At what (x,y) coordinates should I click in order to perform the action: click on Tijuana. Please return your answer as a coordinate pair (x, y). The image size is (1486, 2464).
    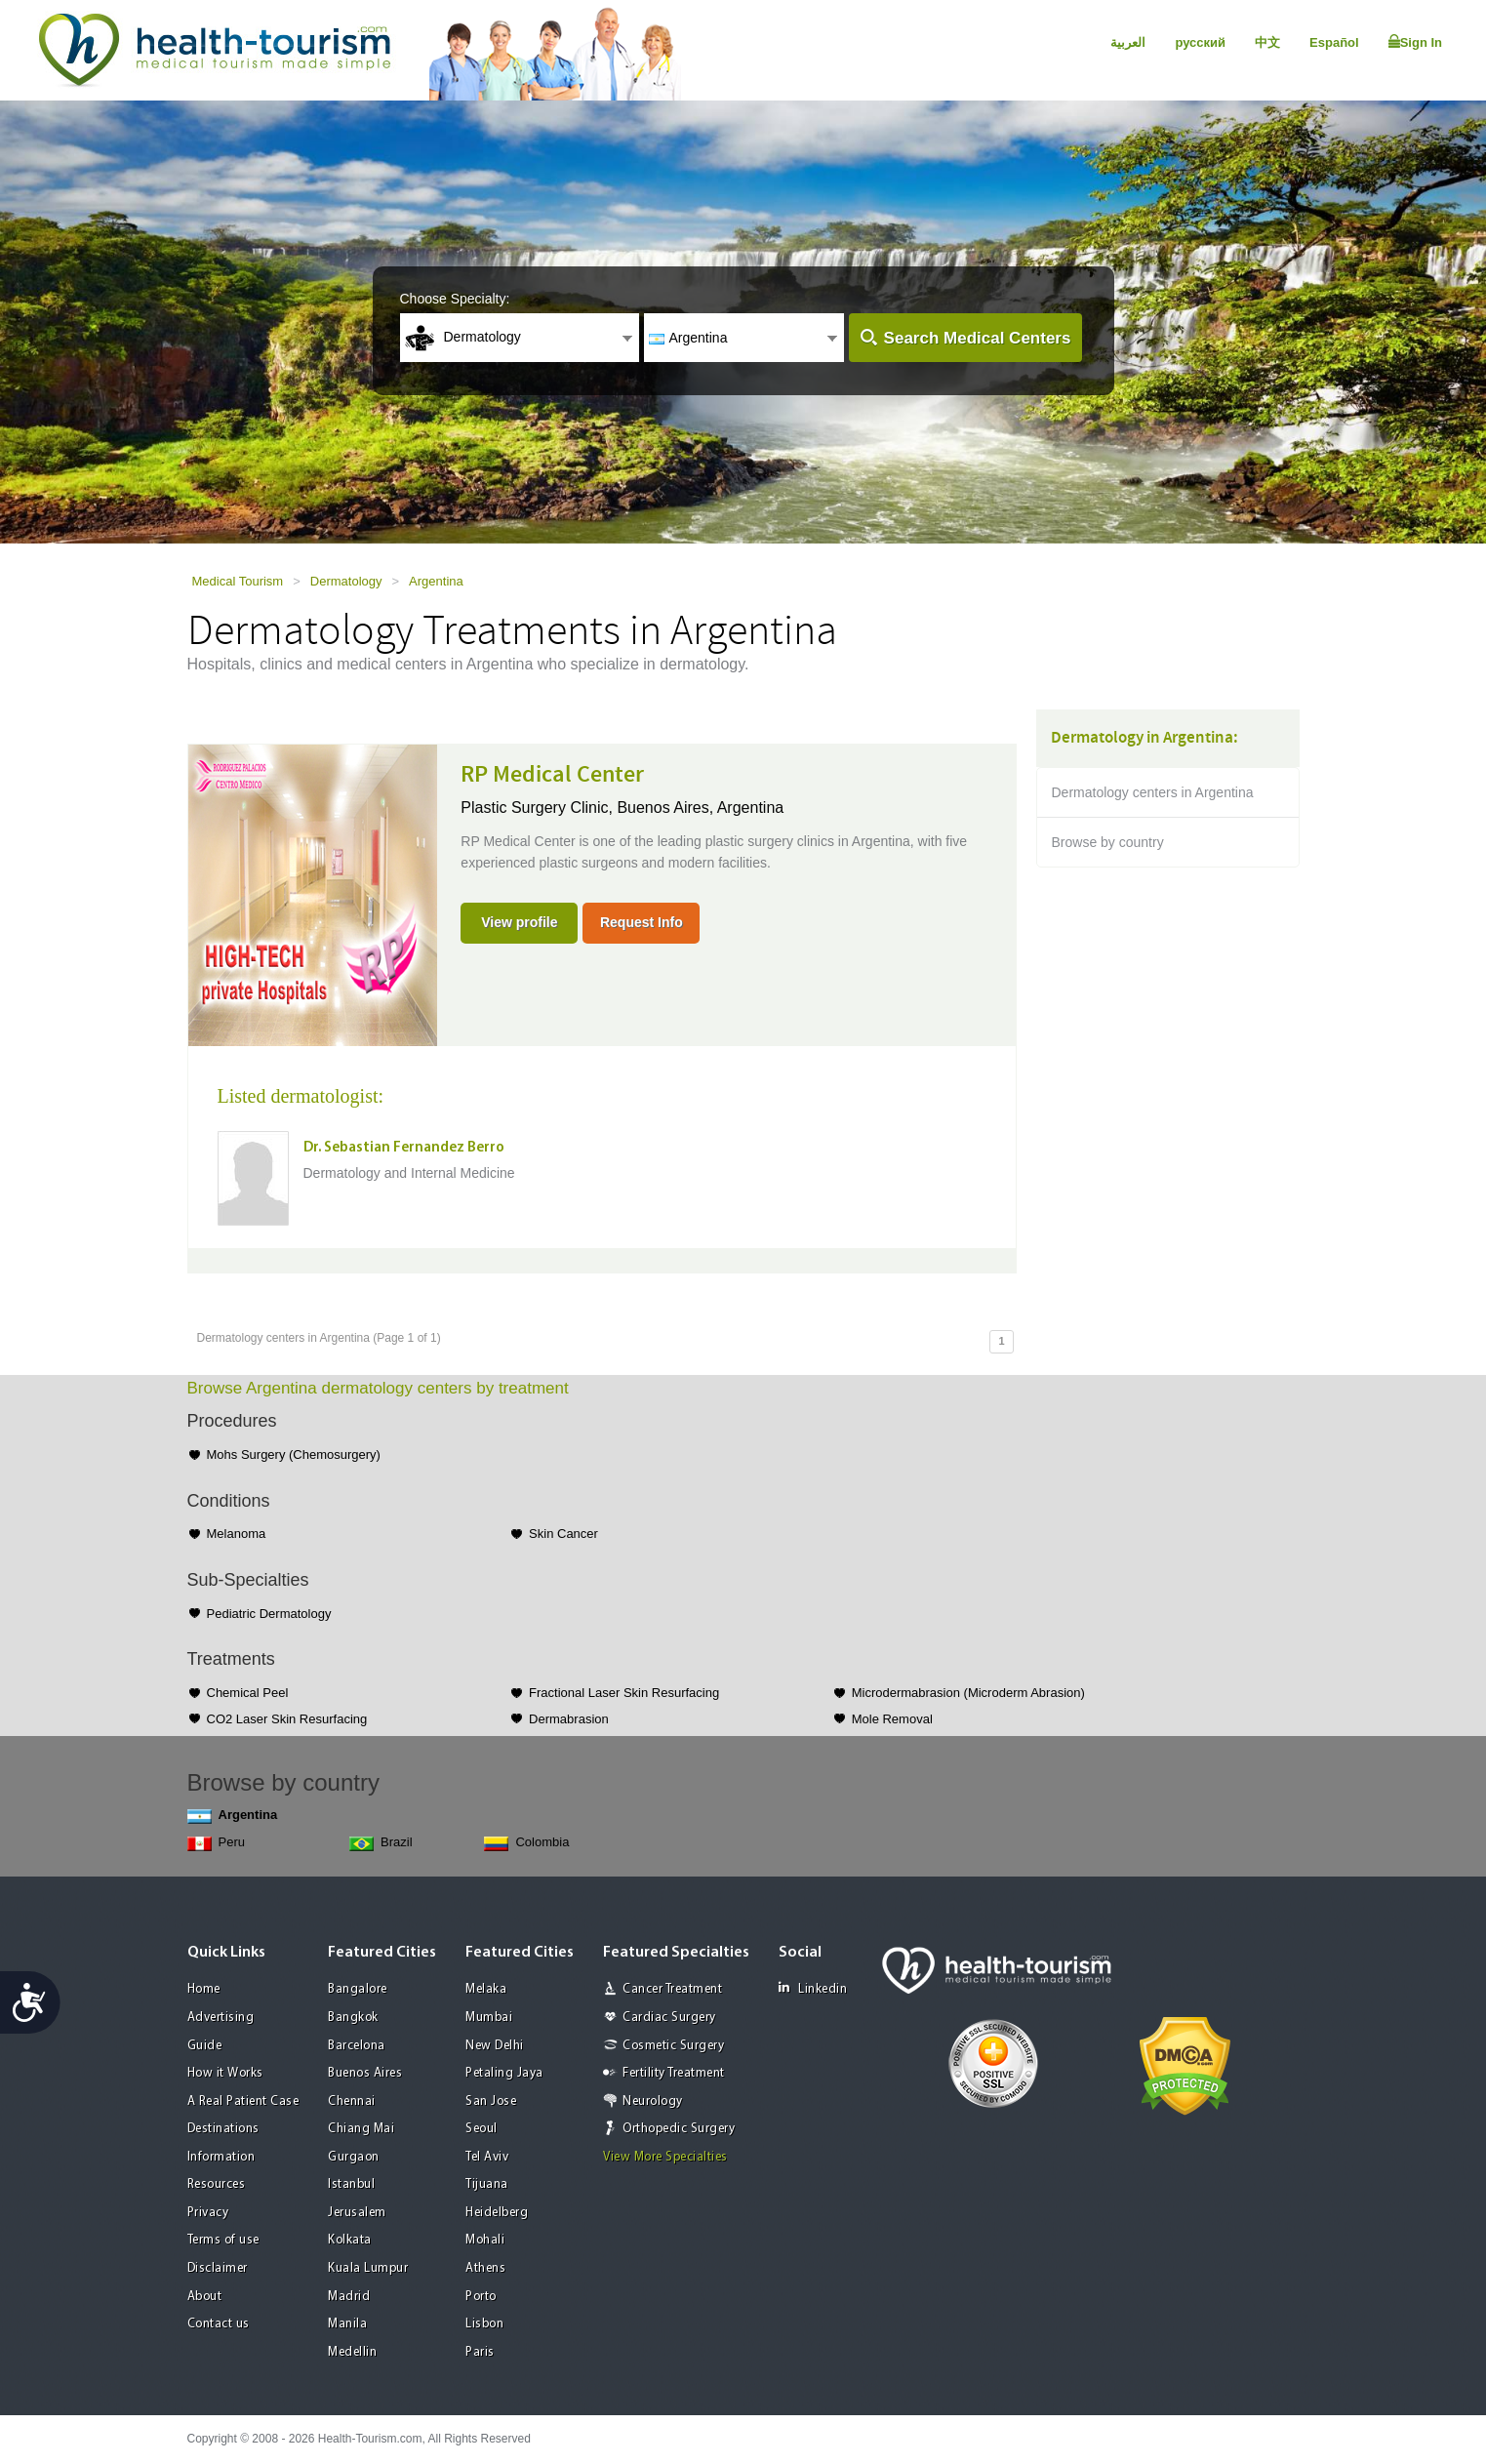
    Looking at the image, I should click on (486, 2184).